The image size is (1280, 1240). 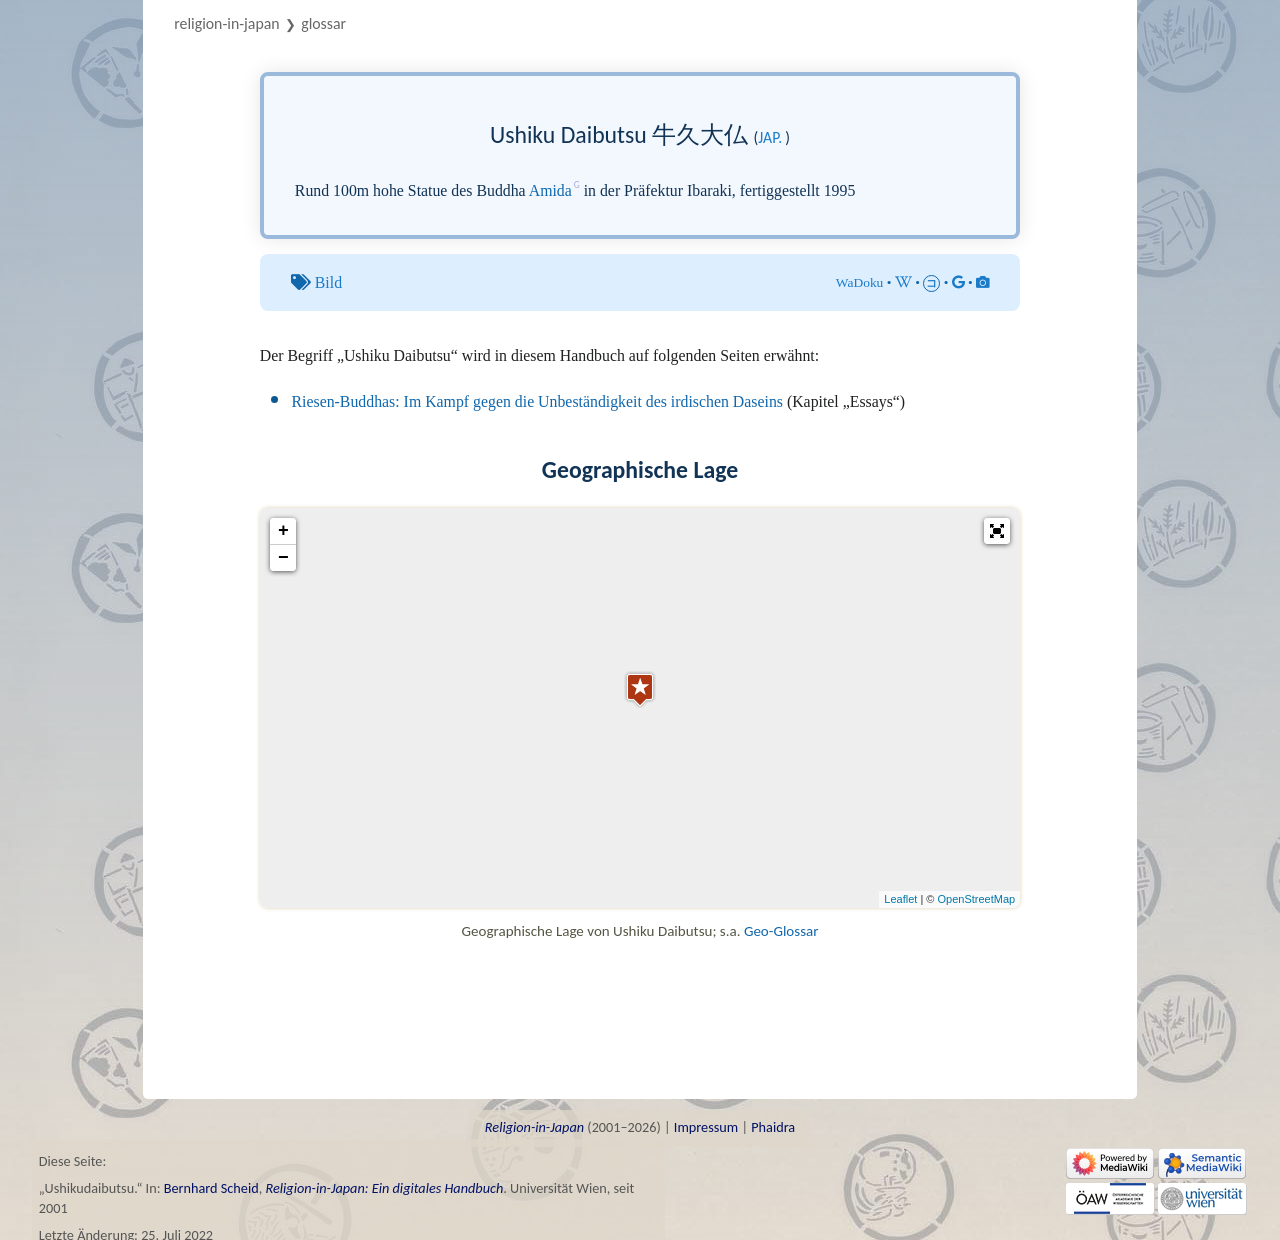 I want to click on Impressum, so click(x=706, y=1127).